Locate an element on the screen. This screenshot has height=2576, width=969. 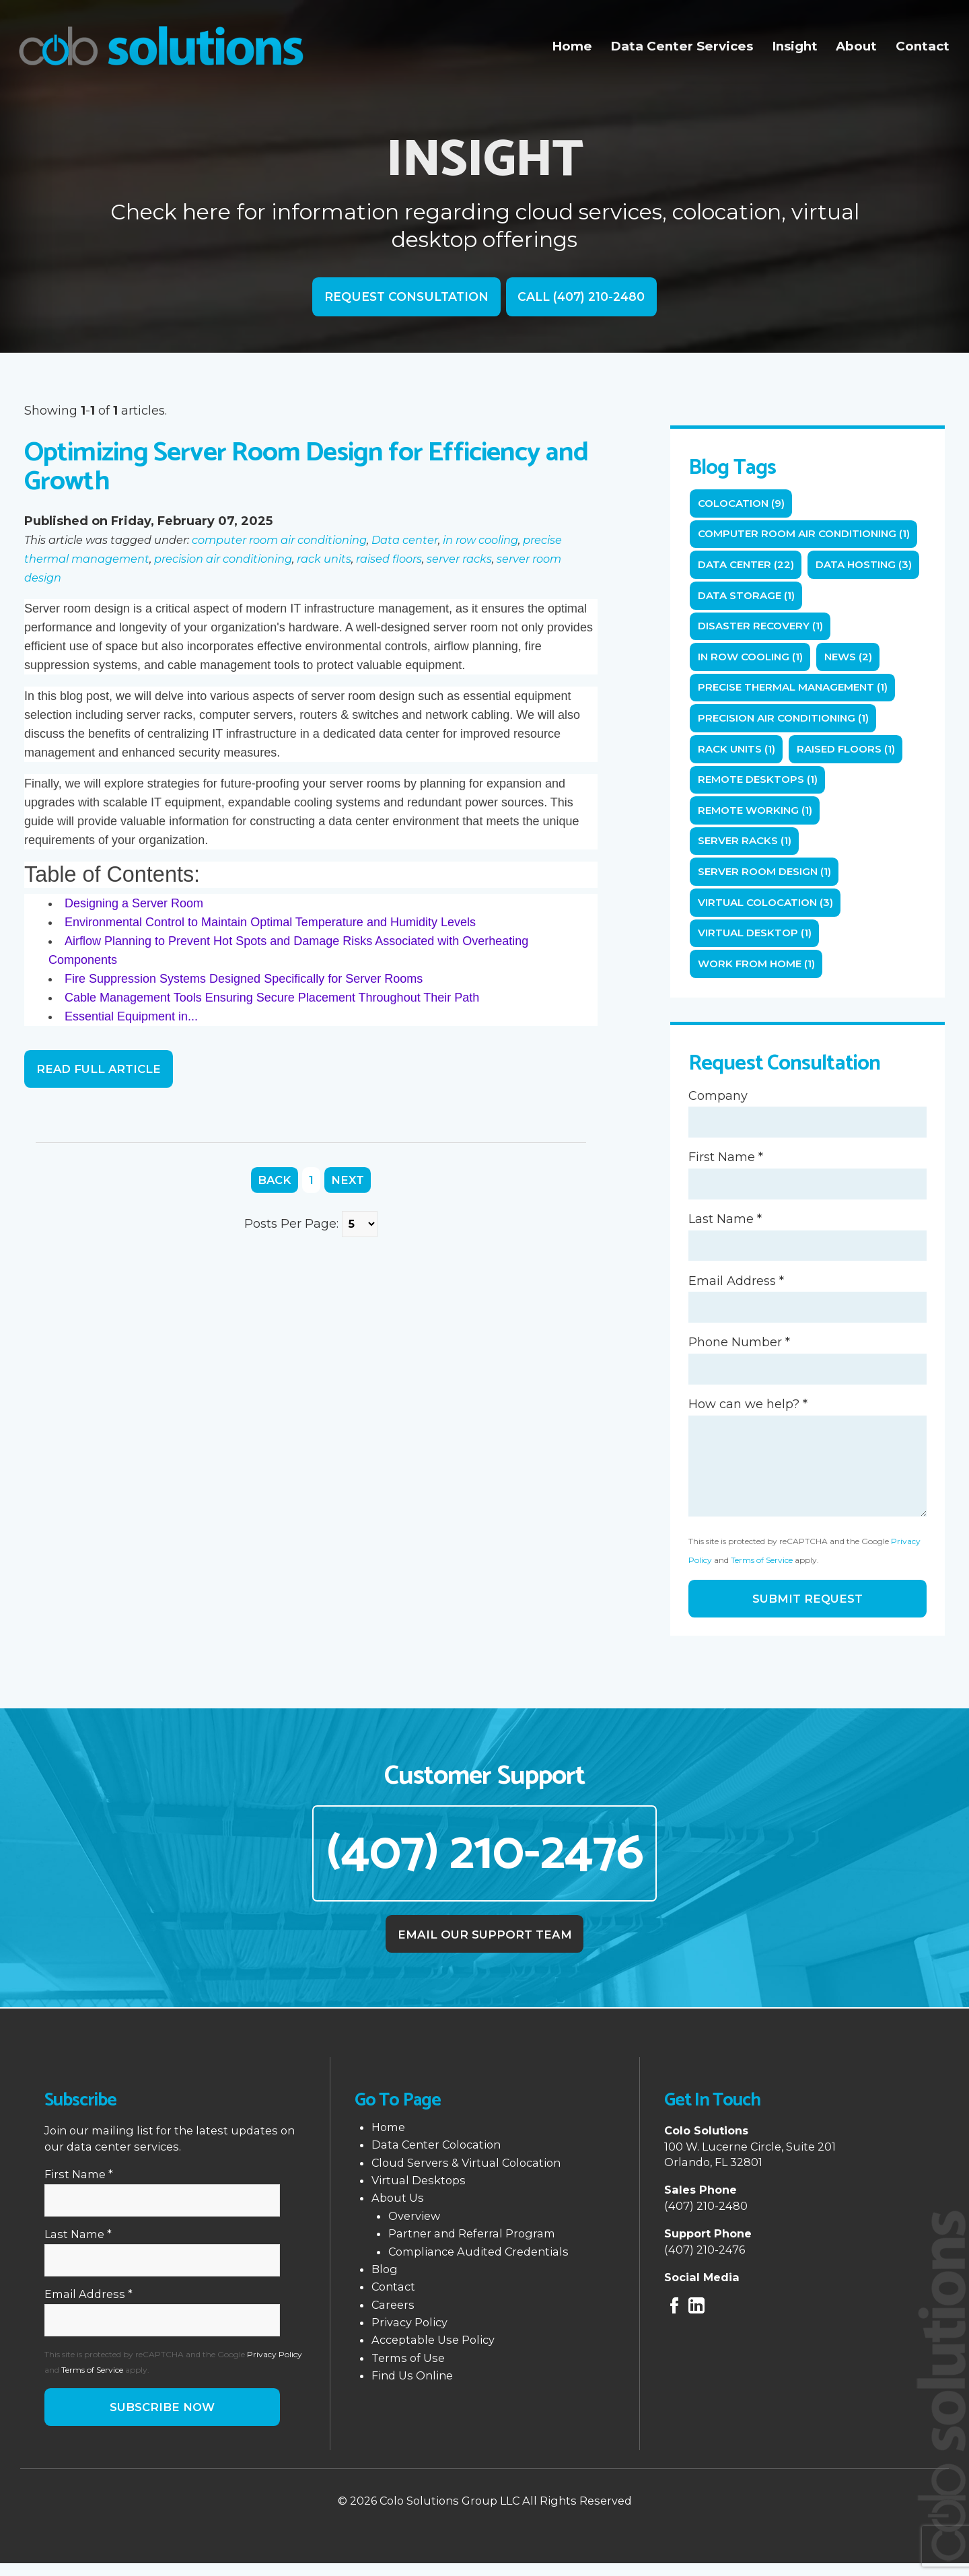
Environmental Control to Maintain Optimal Temperature and Humidity Levels is located at coordinates (270, 923).